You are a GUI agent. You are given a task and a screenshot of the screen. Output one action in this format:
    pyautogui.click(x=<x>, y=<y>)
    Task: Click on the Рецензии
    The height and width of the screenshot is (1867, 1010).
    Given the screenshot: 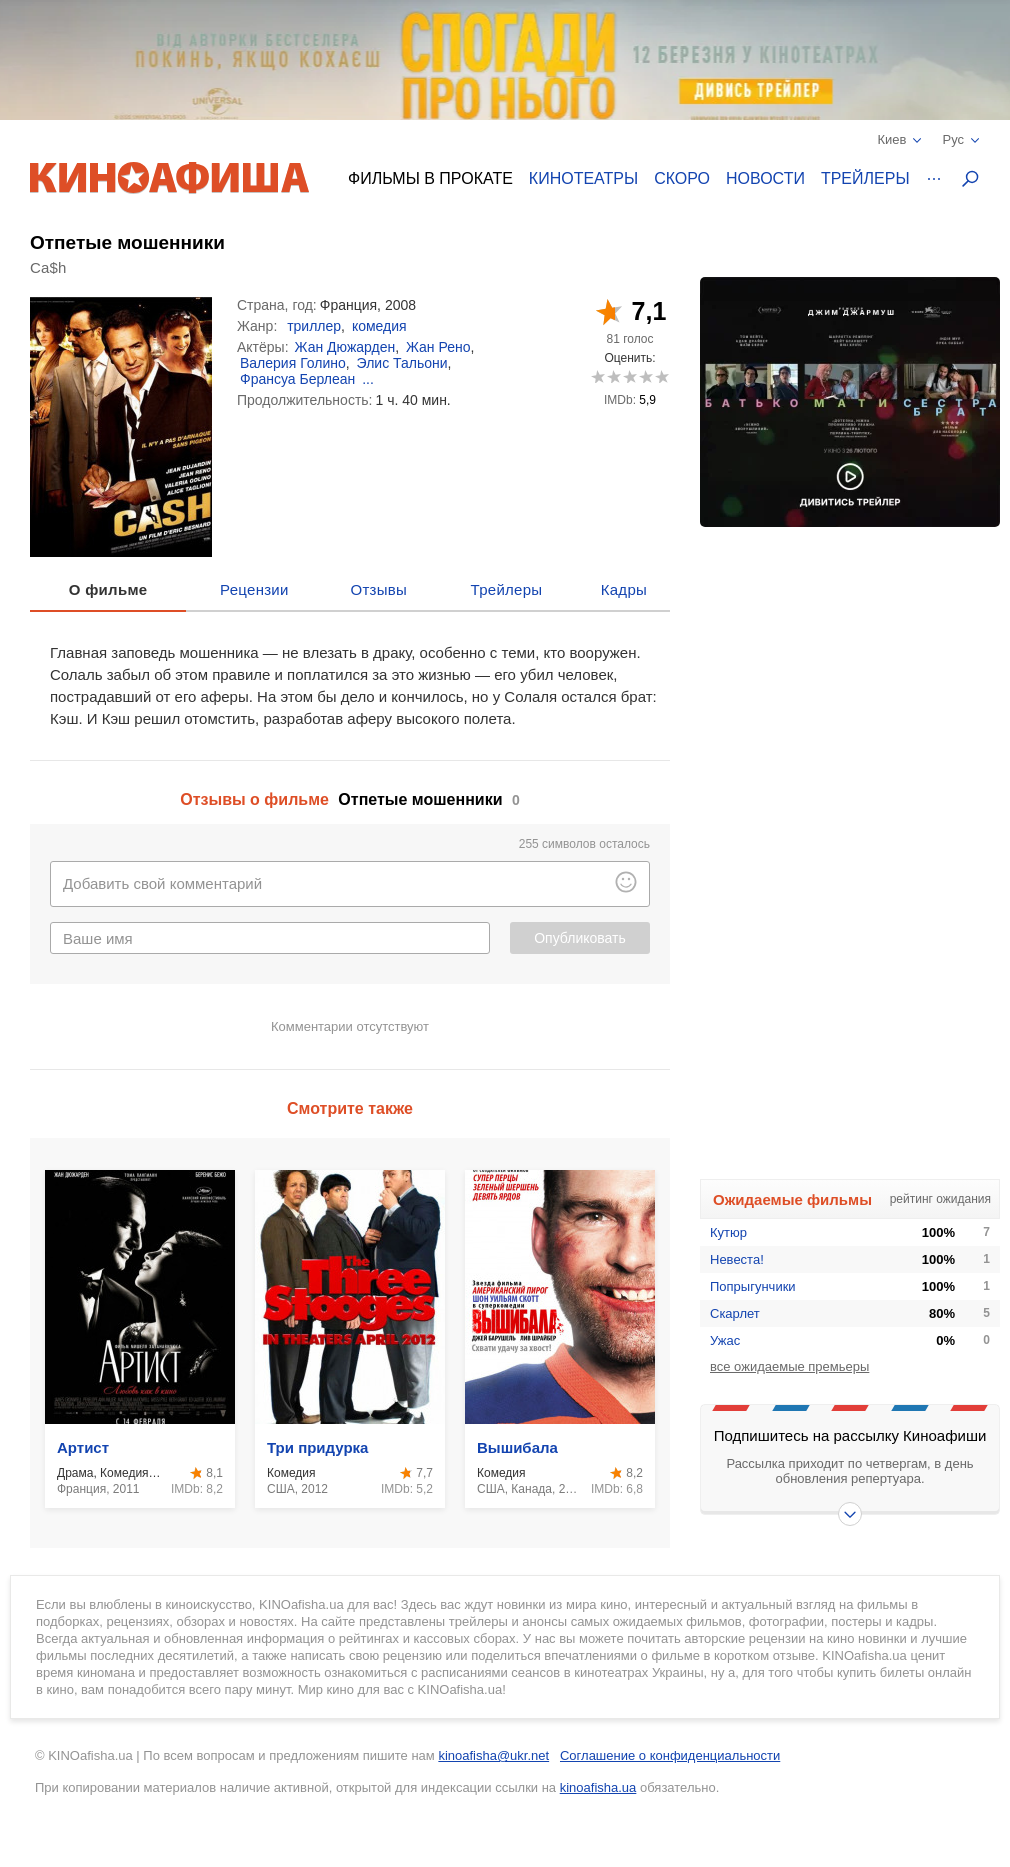 What is the action you would take?
    pyautogui.click(x=254, y=589)
    